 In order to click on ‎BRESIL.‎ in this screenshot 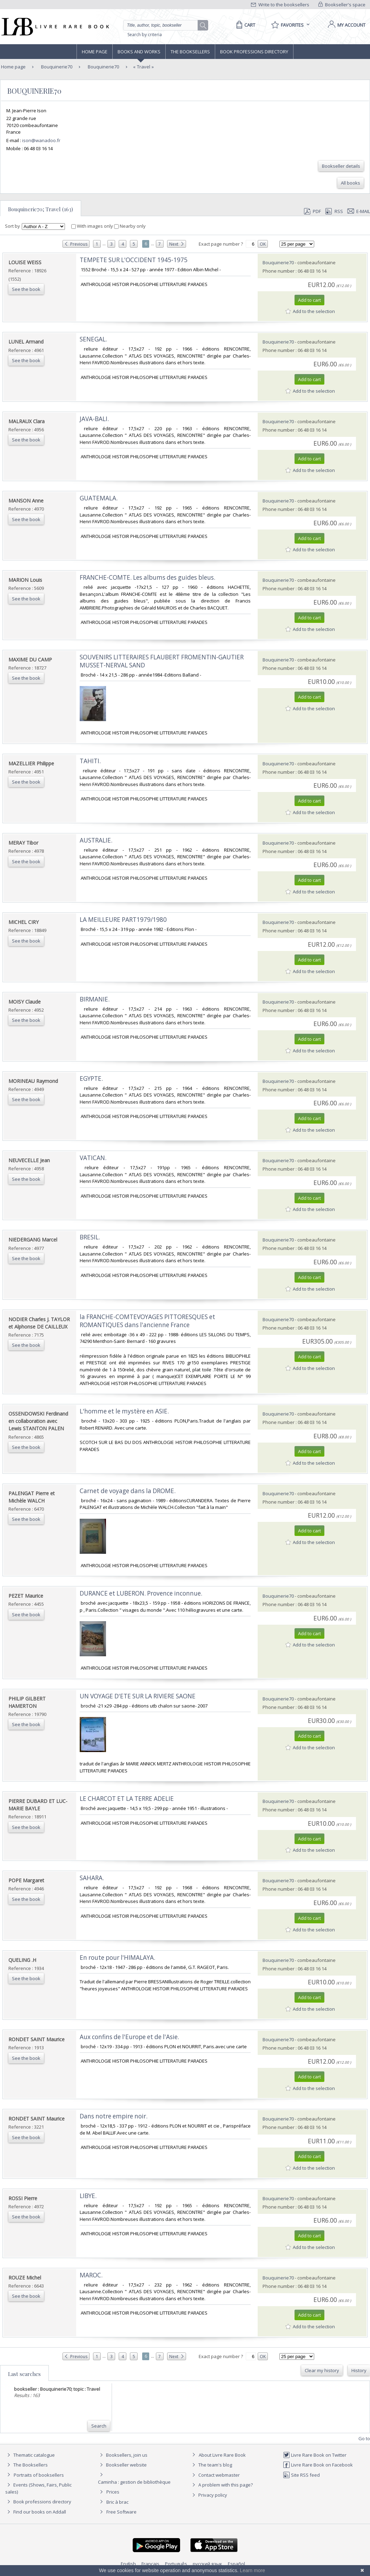, I will do `click(90, 1237)`.